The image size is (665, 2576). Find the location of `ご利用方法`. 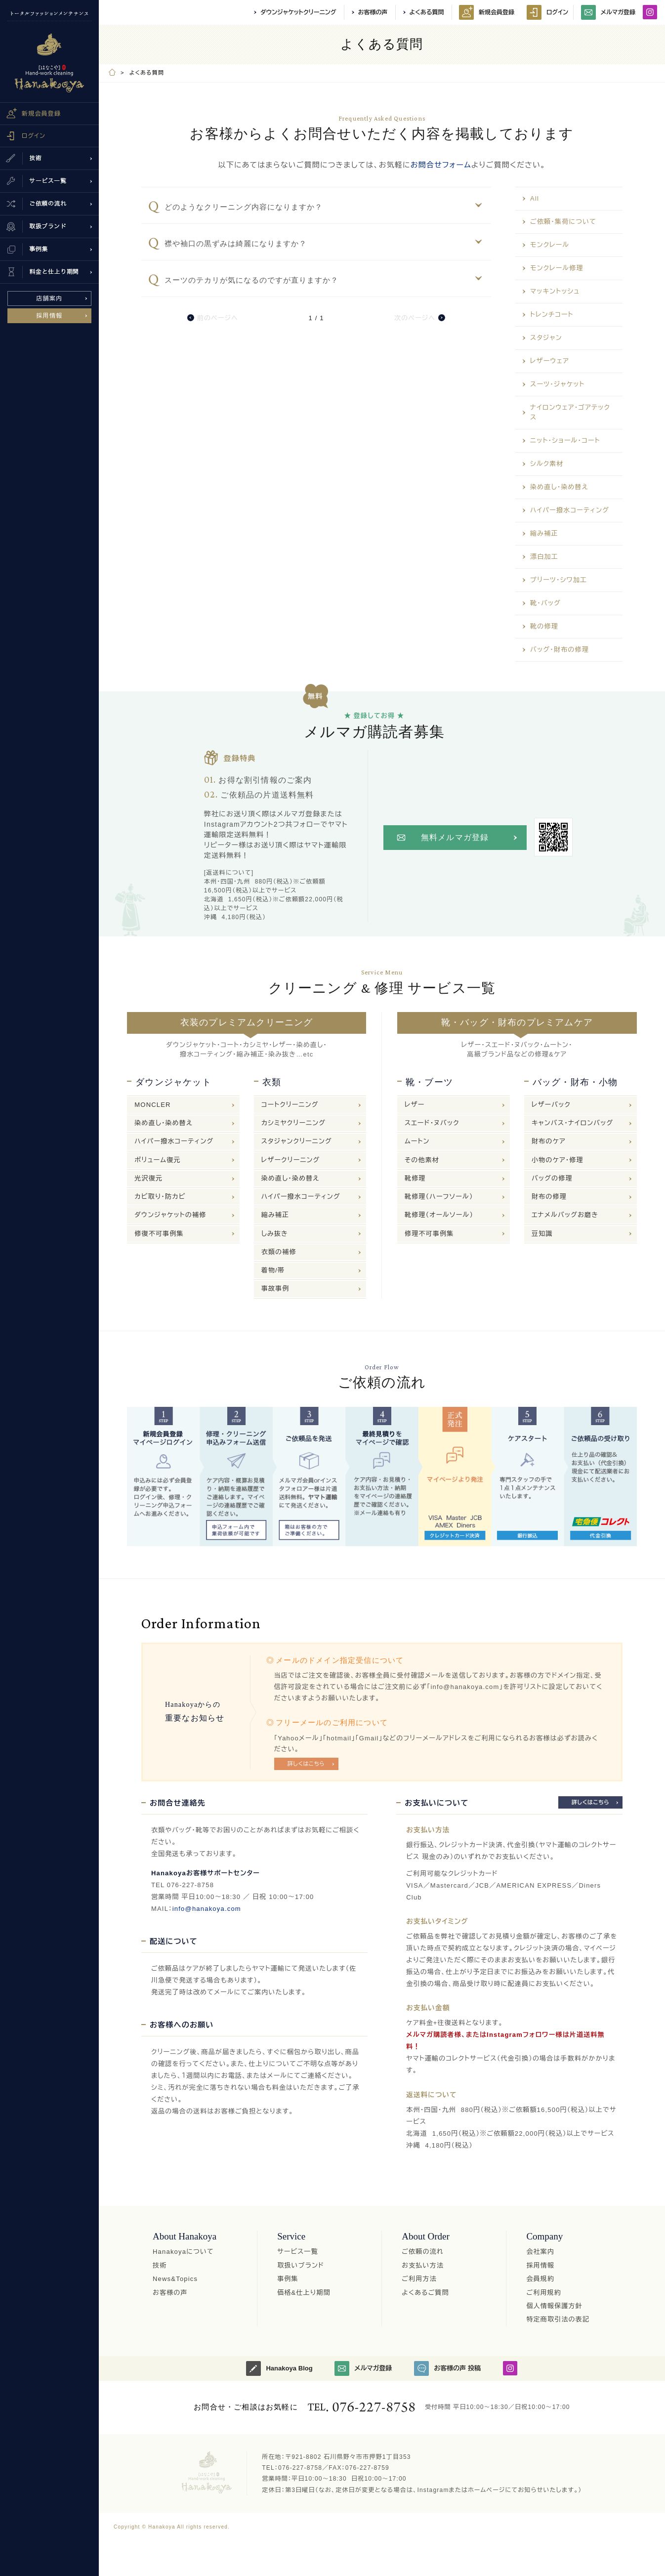

ご利用方法 is located at coordinates (419, 2278).